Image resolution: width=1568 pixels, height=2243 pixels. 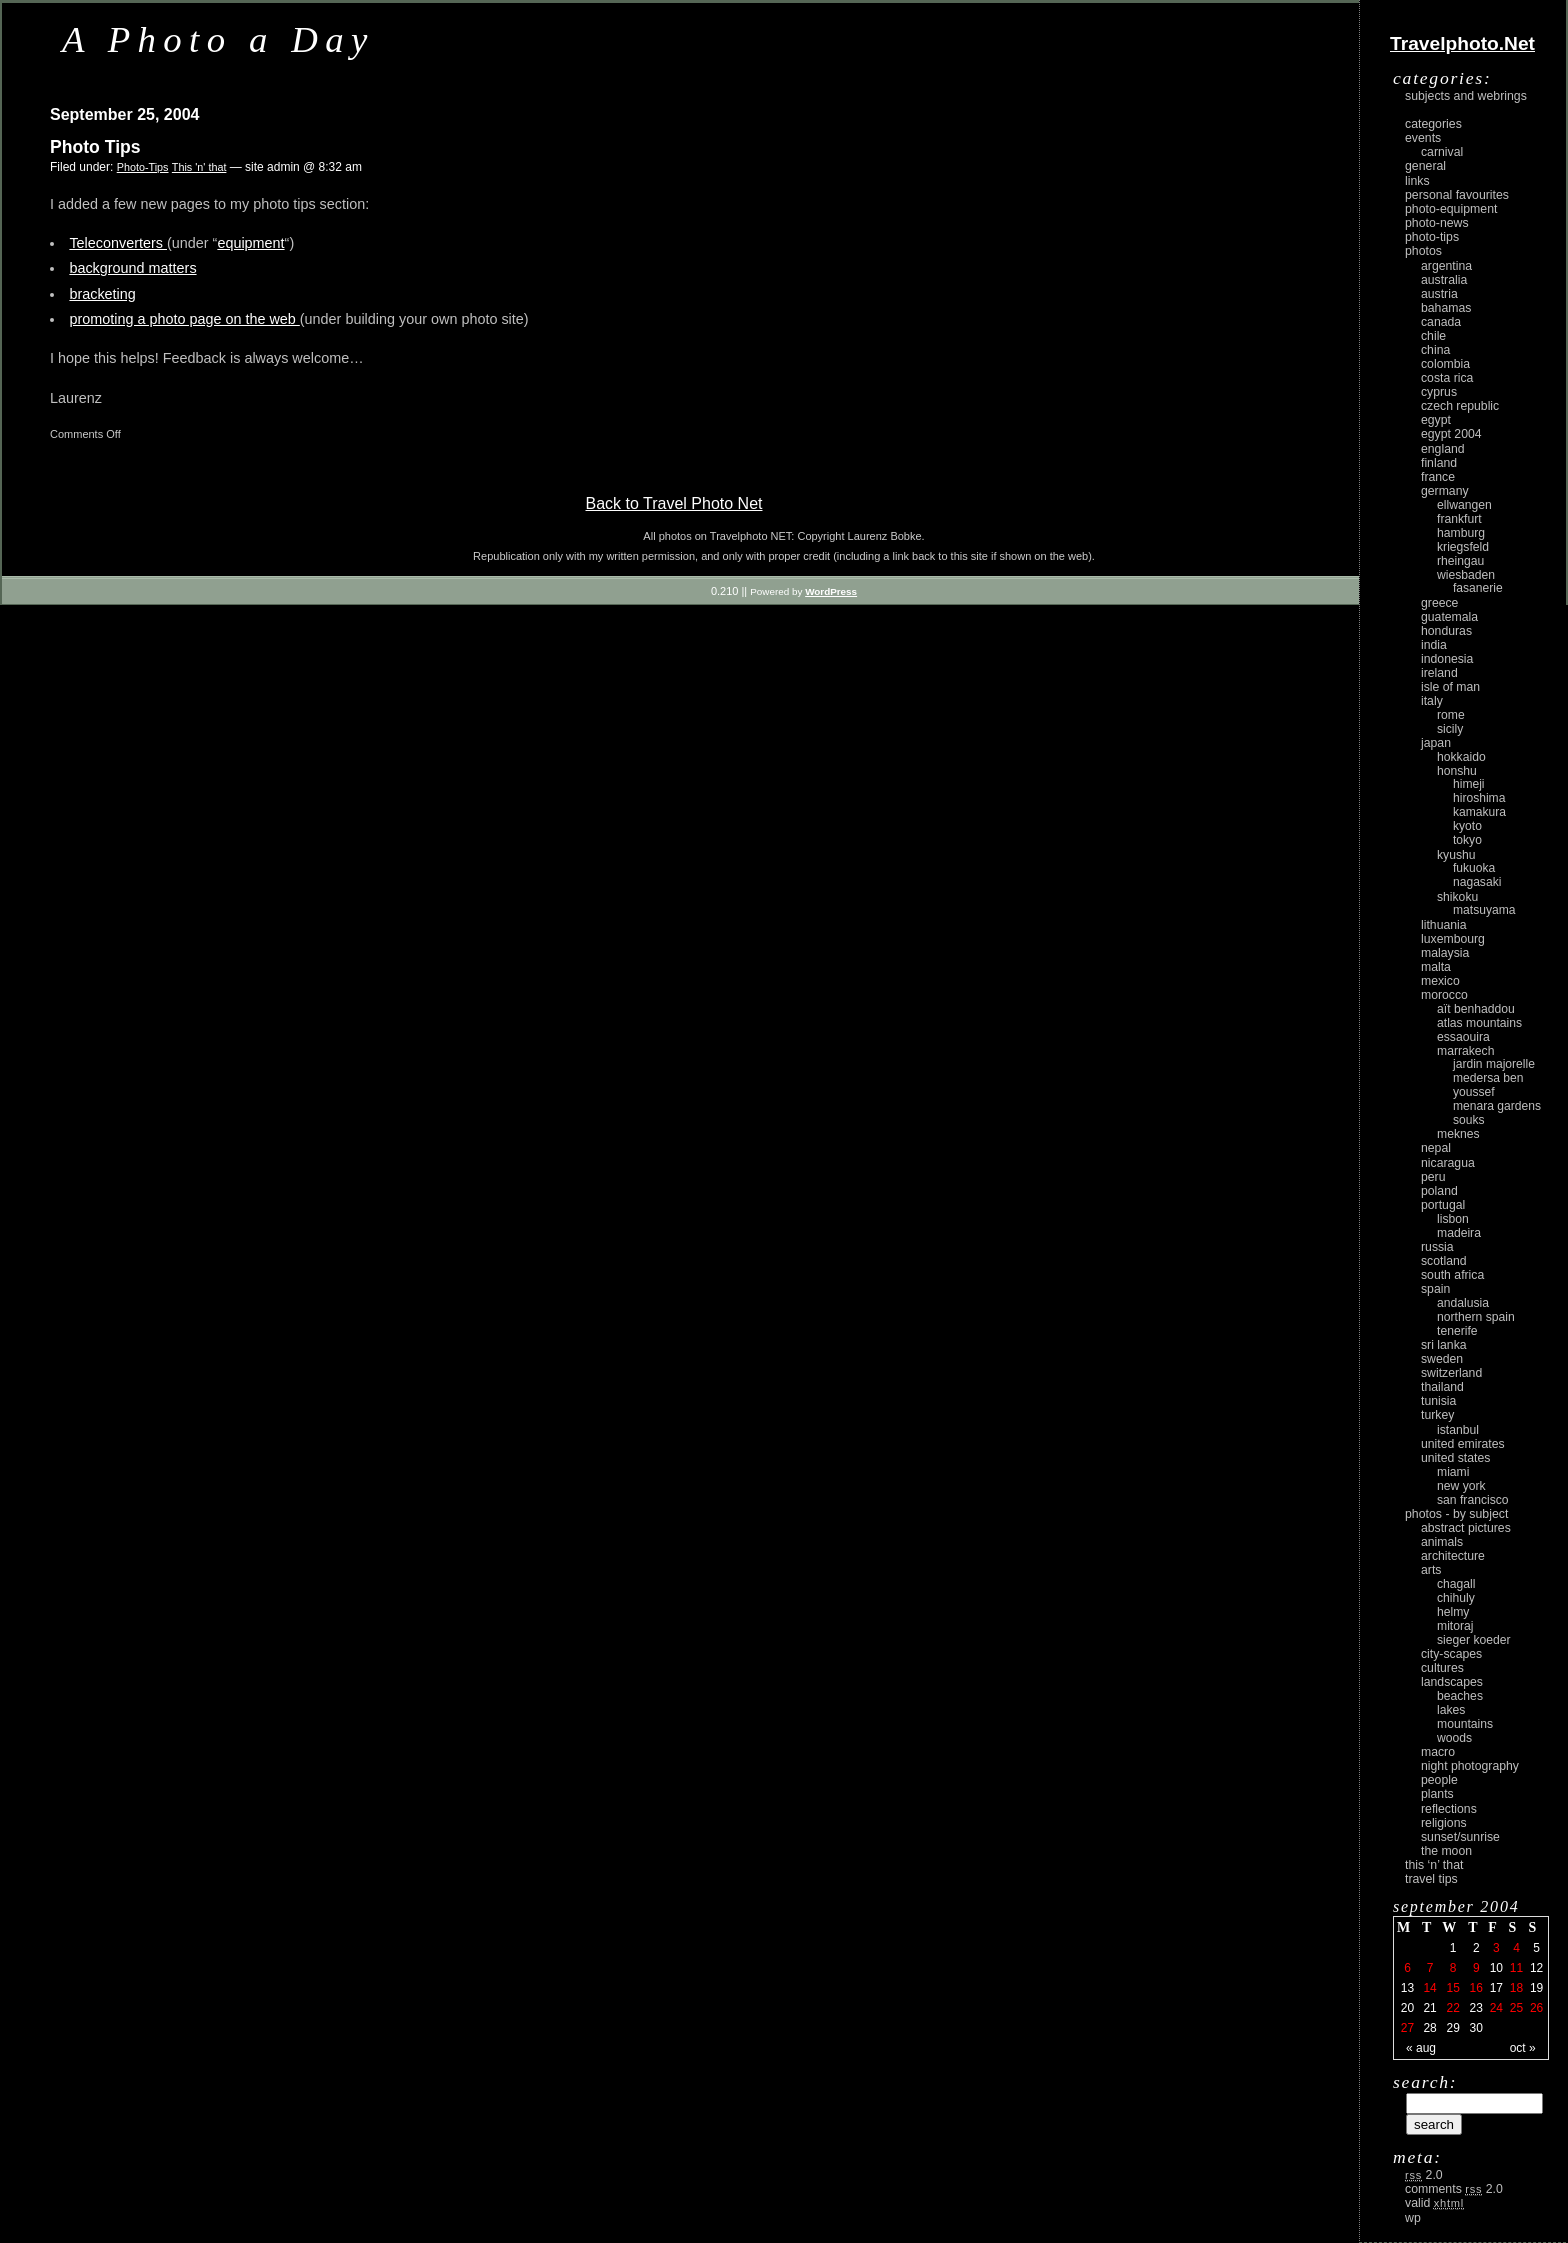 I want to click on Wiesbaden, so click(x=1466, y=575).